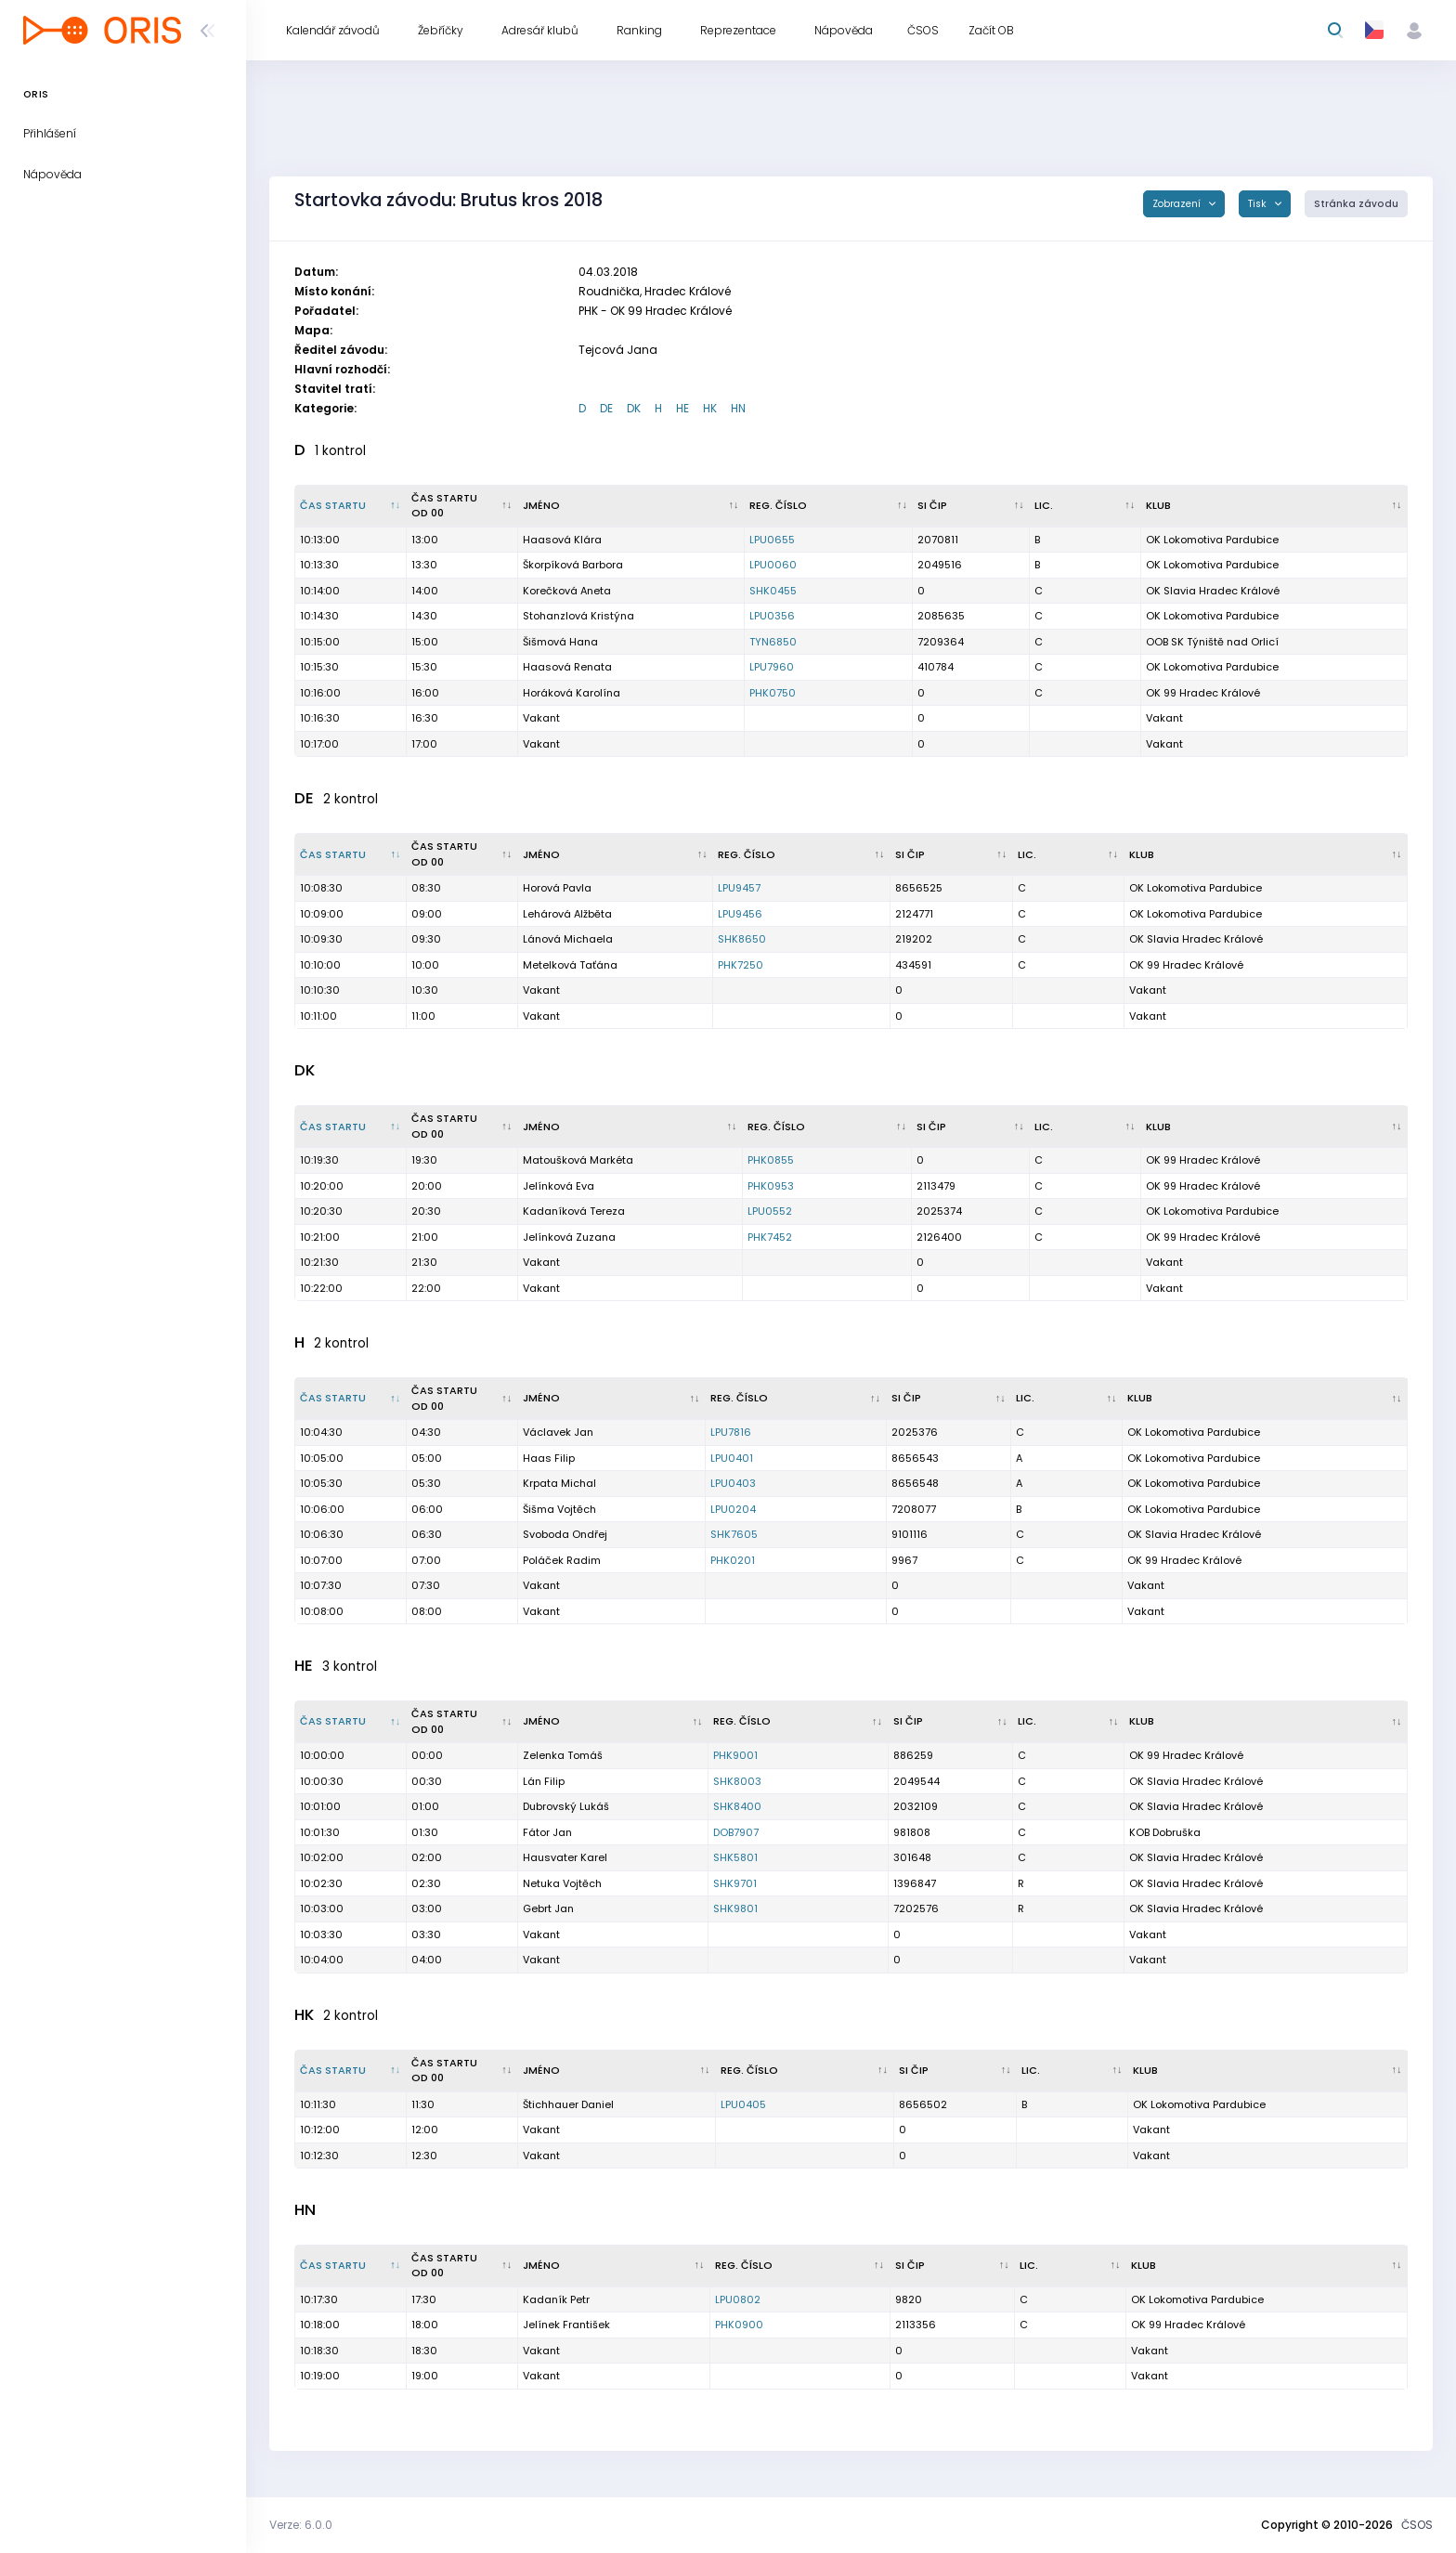 This screenshot has width=1456, height=2553. What do you see at coordinates (444, 505) in the screenshot?
I see `Čas startu od 00 [Čas startu od 00 : kliknout pro setřídění vzestupně]` at bounding box center [444, 505].